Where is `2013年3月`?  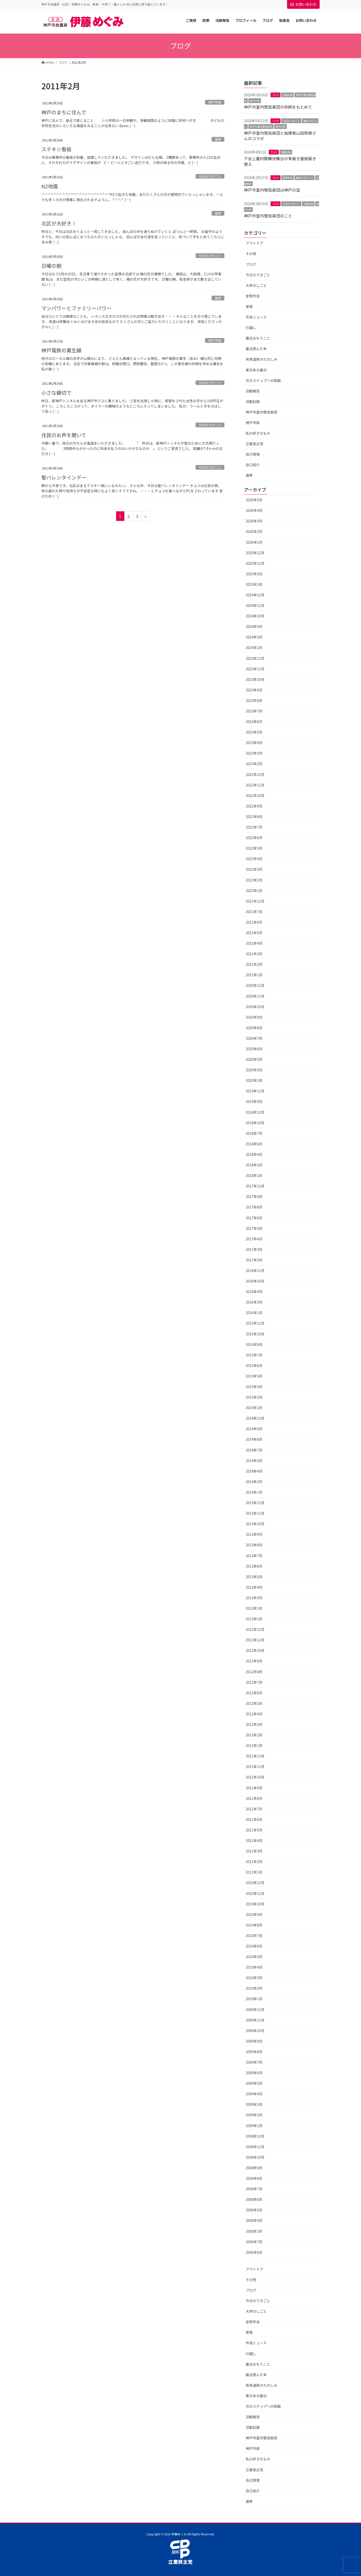
2013年3月 is located at coordinates (254, 1597).